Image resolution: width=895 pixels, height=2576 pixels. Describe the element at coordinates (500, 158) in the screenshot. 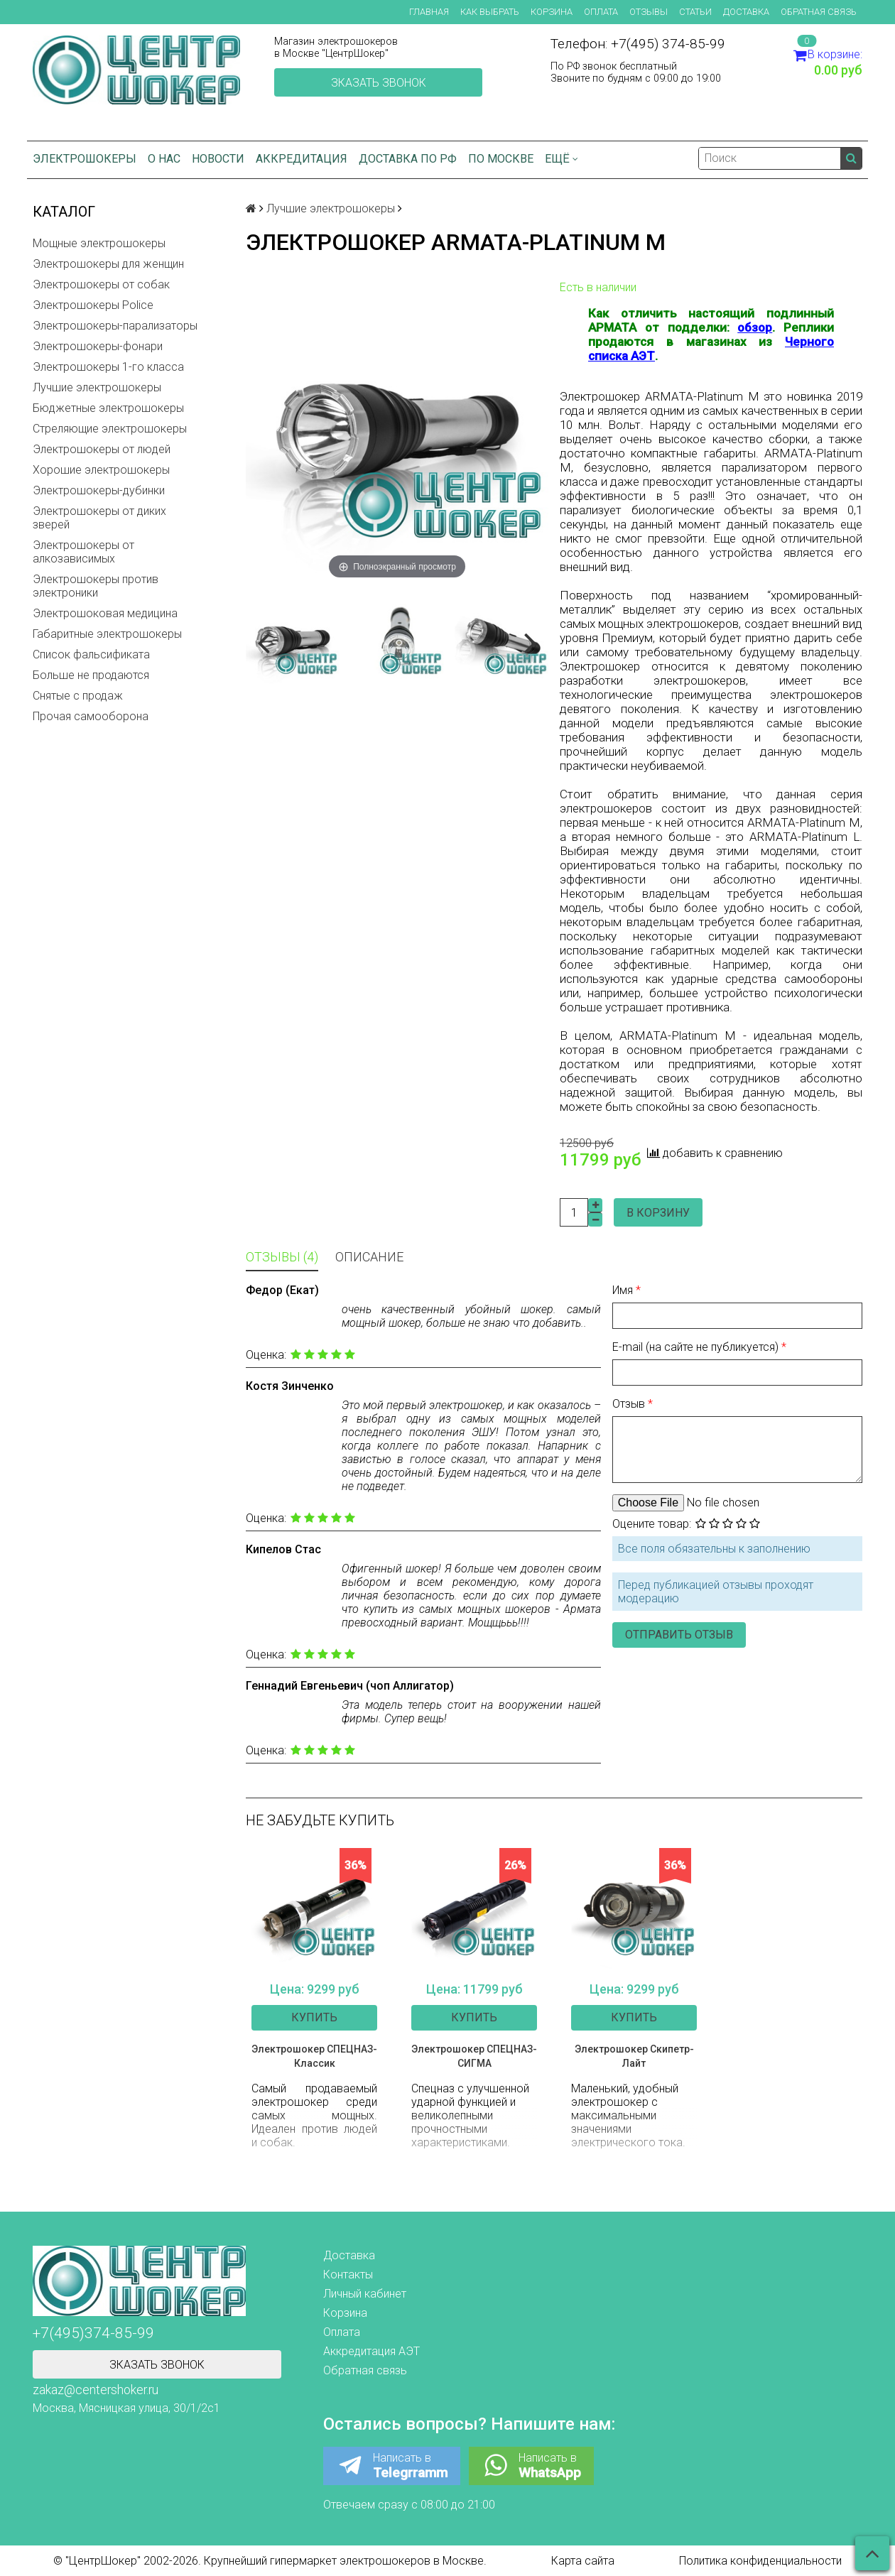

I see `по Москве` at that location.